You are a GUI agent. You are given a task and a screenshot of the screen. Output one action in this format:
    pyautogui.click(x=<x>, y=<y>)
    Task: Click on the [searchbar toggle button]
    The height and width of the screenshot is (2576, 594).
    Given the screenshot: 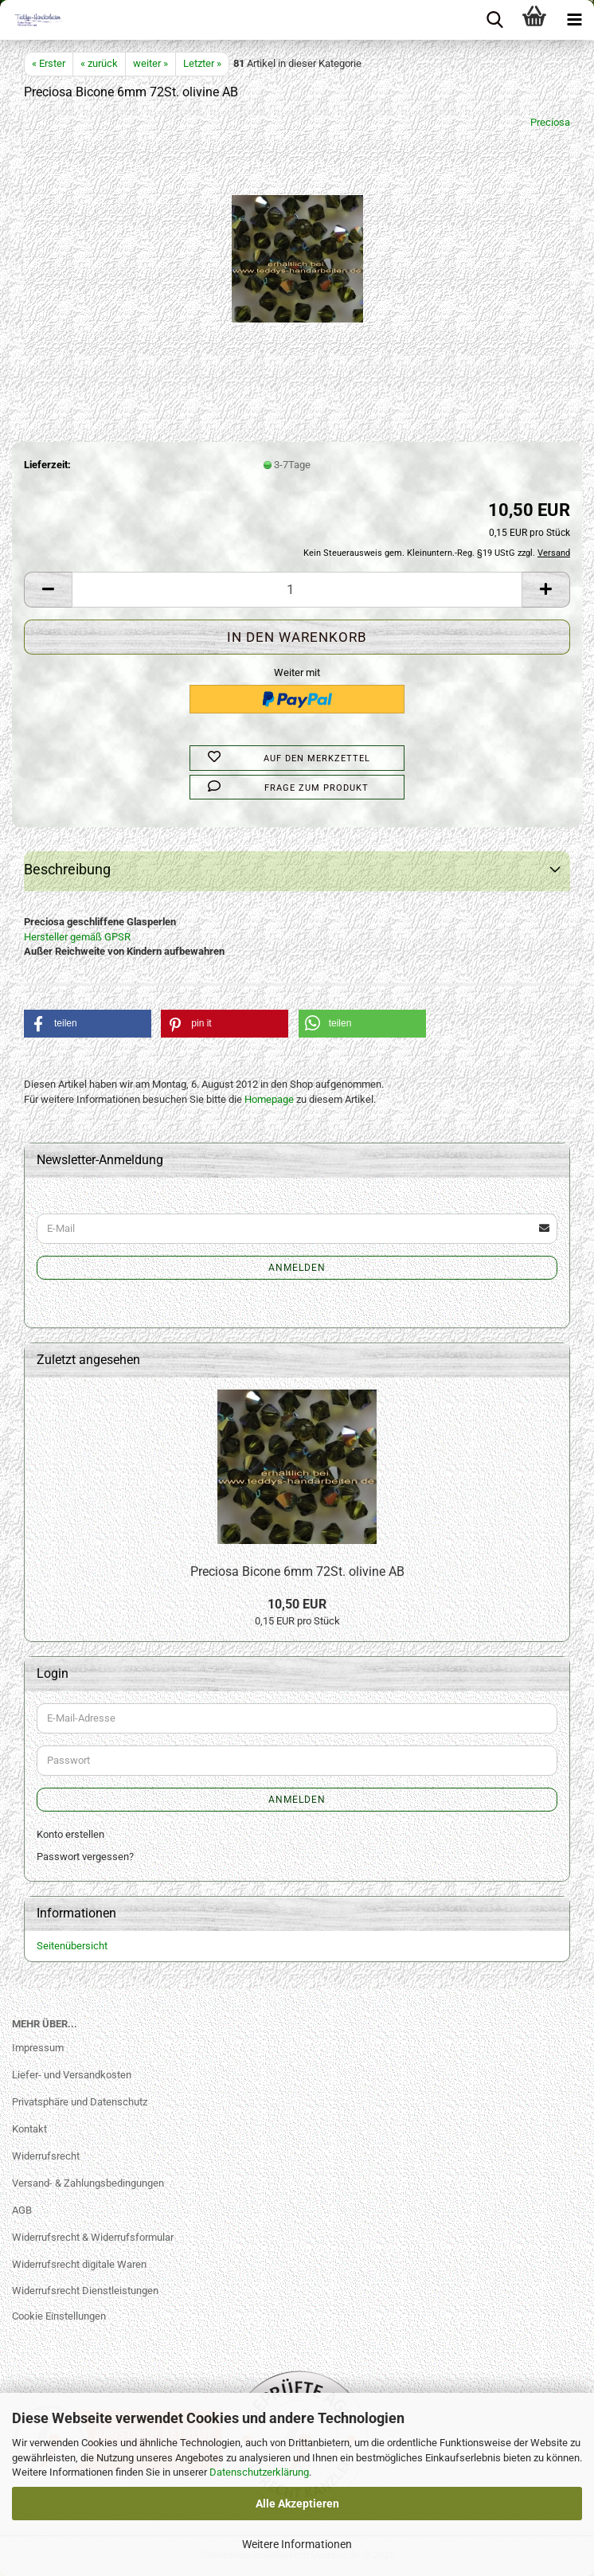 What is the action you would take?
    pyautogui.click(x=494, y=20)
    